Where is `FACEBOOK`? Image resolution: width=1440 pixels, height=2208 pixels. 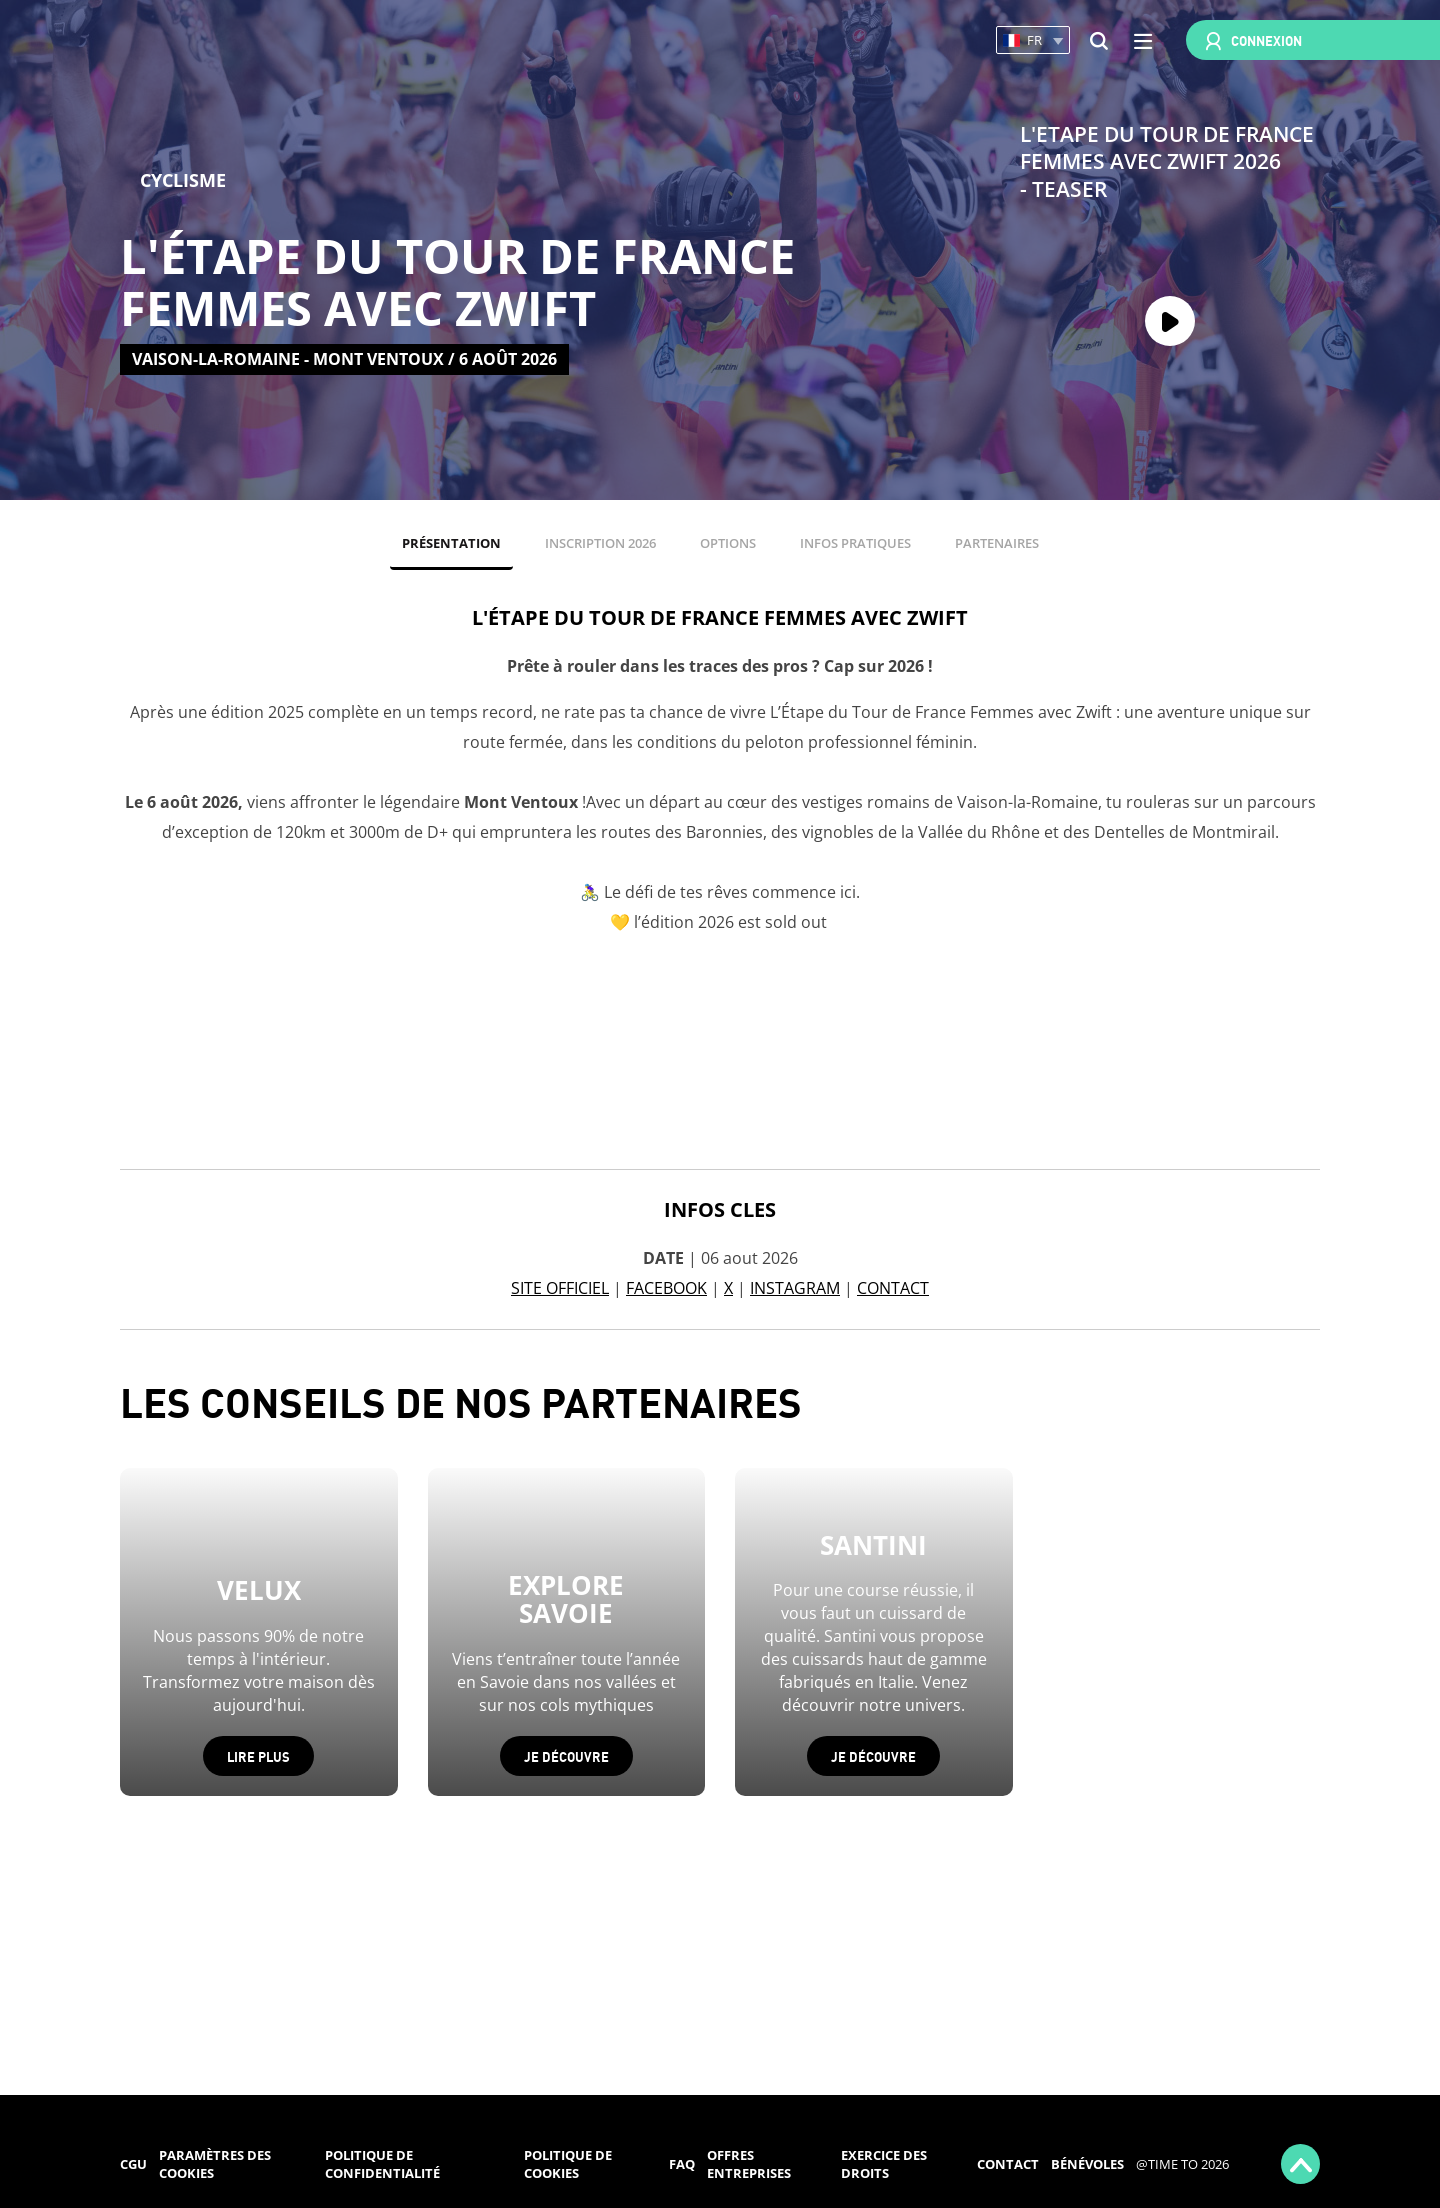
FACEBOOK is located at coordinates (666, 1288).